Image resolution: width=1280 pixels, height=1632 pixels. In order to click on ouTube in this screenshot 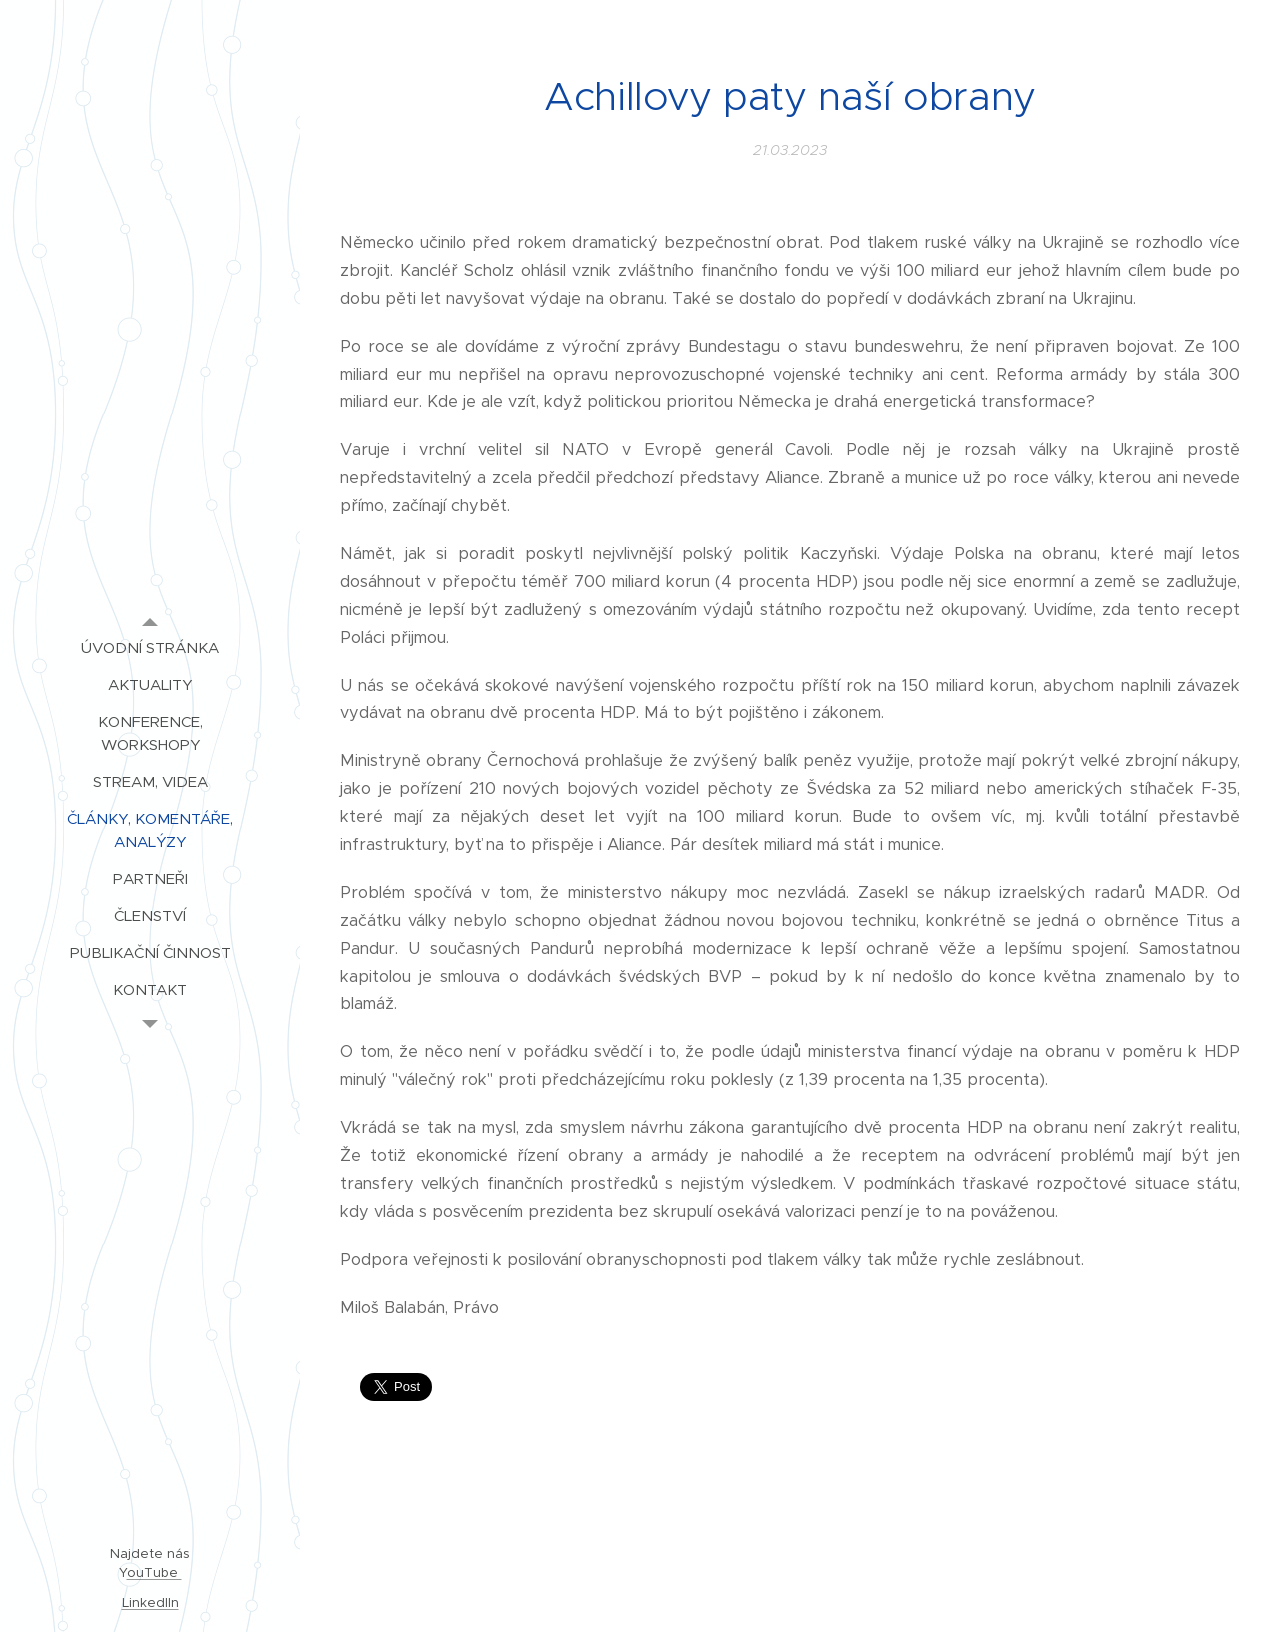, I will do `click(154, 1572)`.